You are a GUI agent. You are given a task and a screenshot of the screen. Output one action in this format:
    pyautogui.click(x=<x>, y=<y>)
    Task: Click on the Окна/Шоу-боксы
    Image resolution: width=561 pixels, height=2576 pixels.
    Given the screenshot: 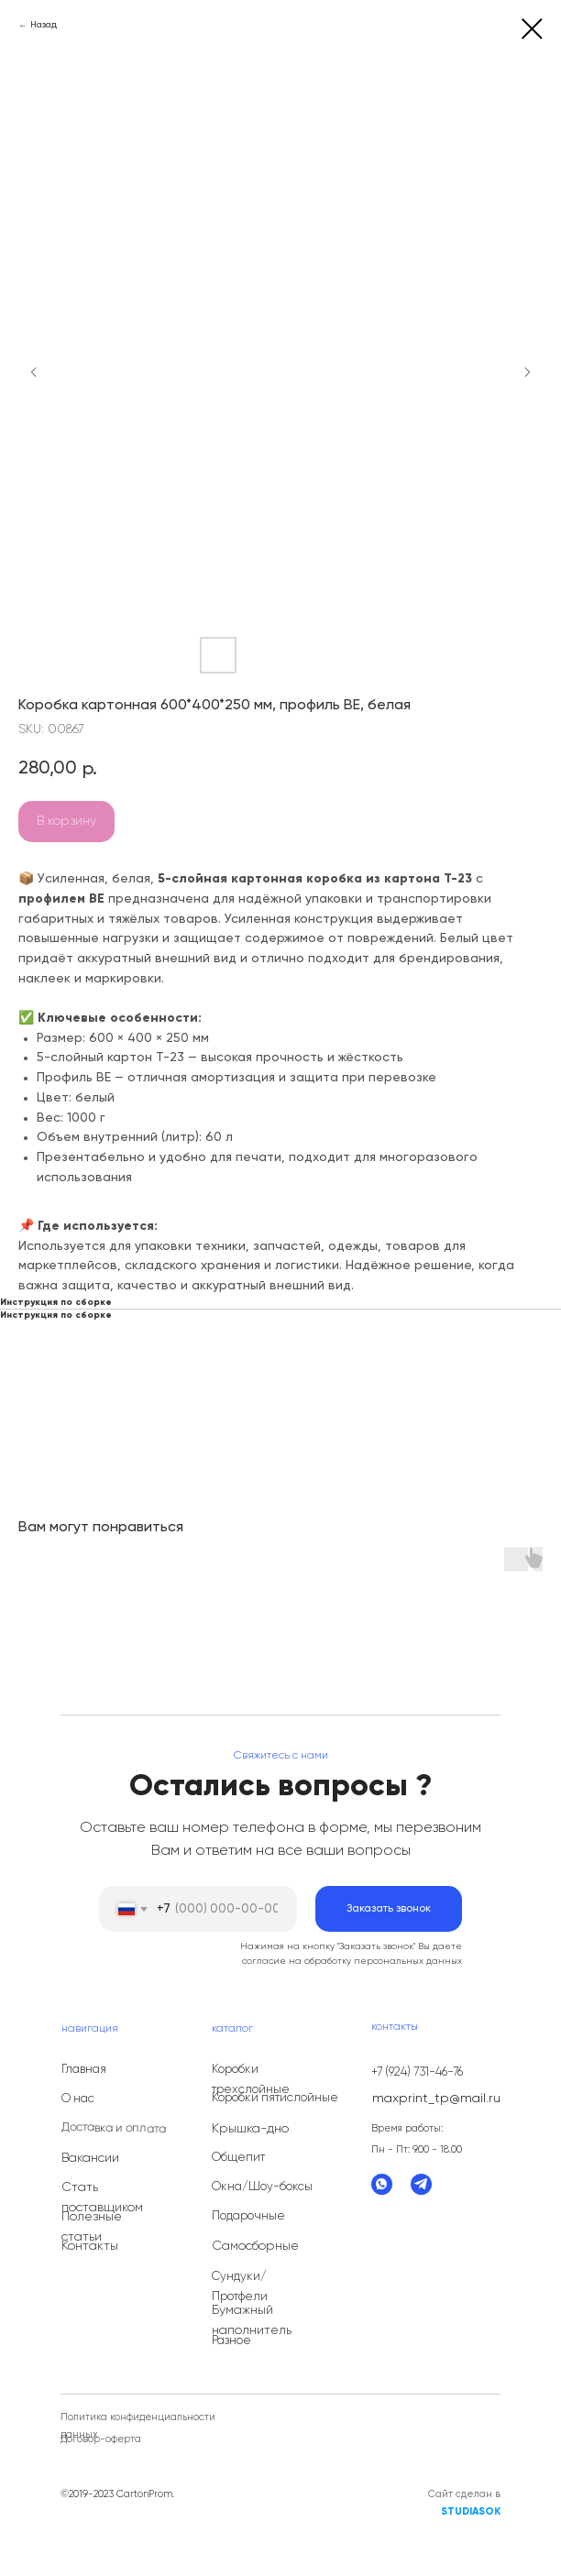 What is the action you would take?
    pyautogui.click(x=262, y=2187)
    